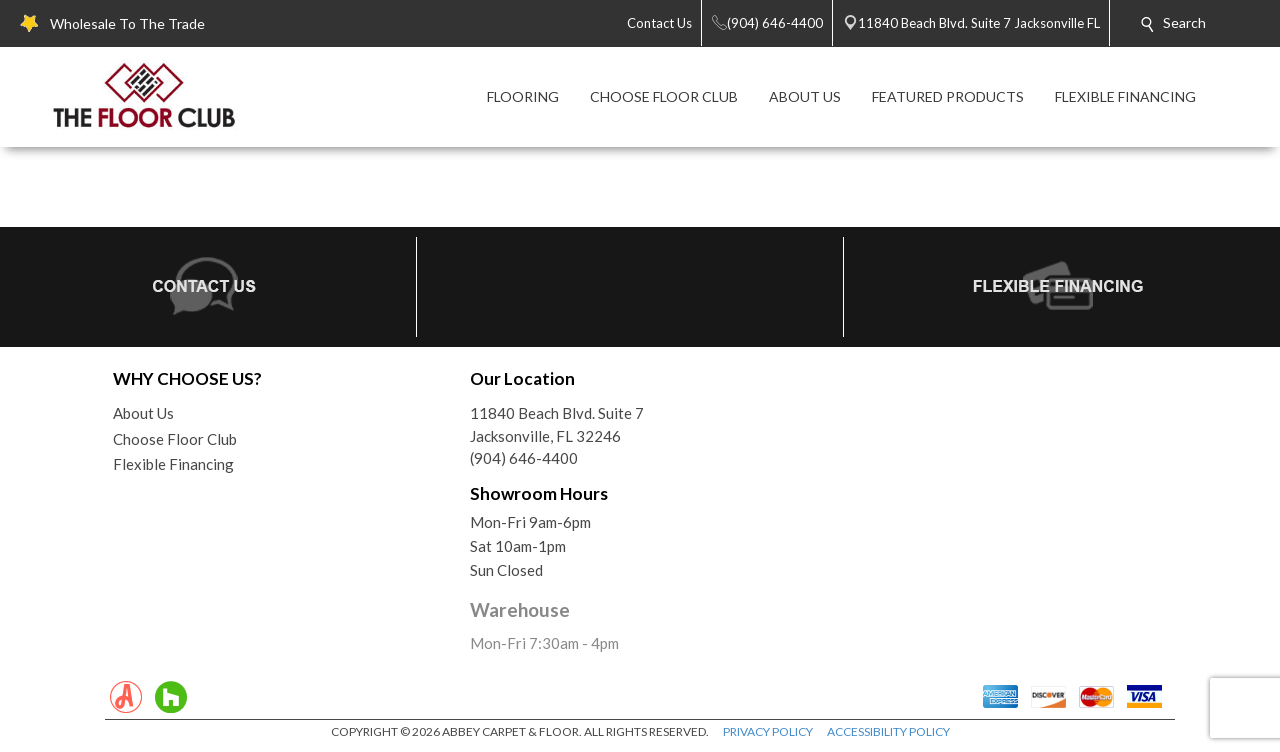  I want to click on (904) 646-4400, so click(524, 458).